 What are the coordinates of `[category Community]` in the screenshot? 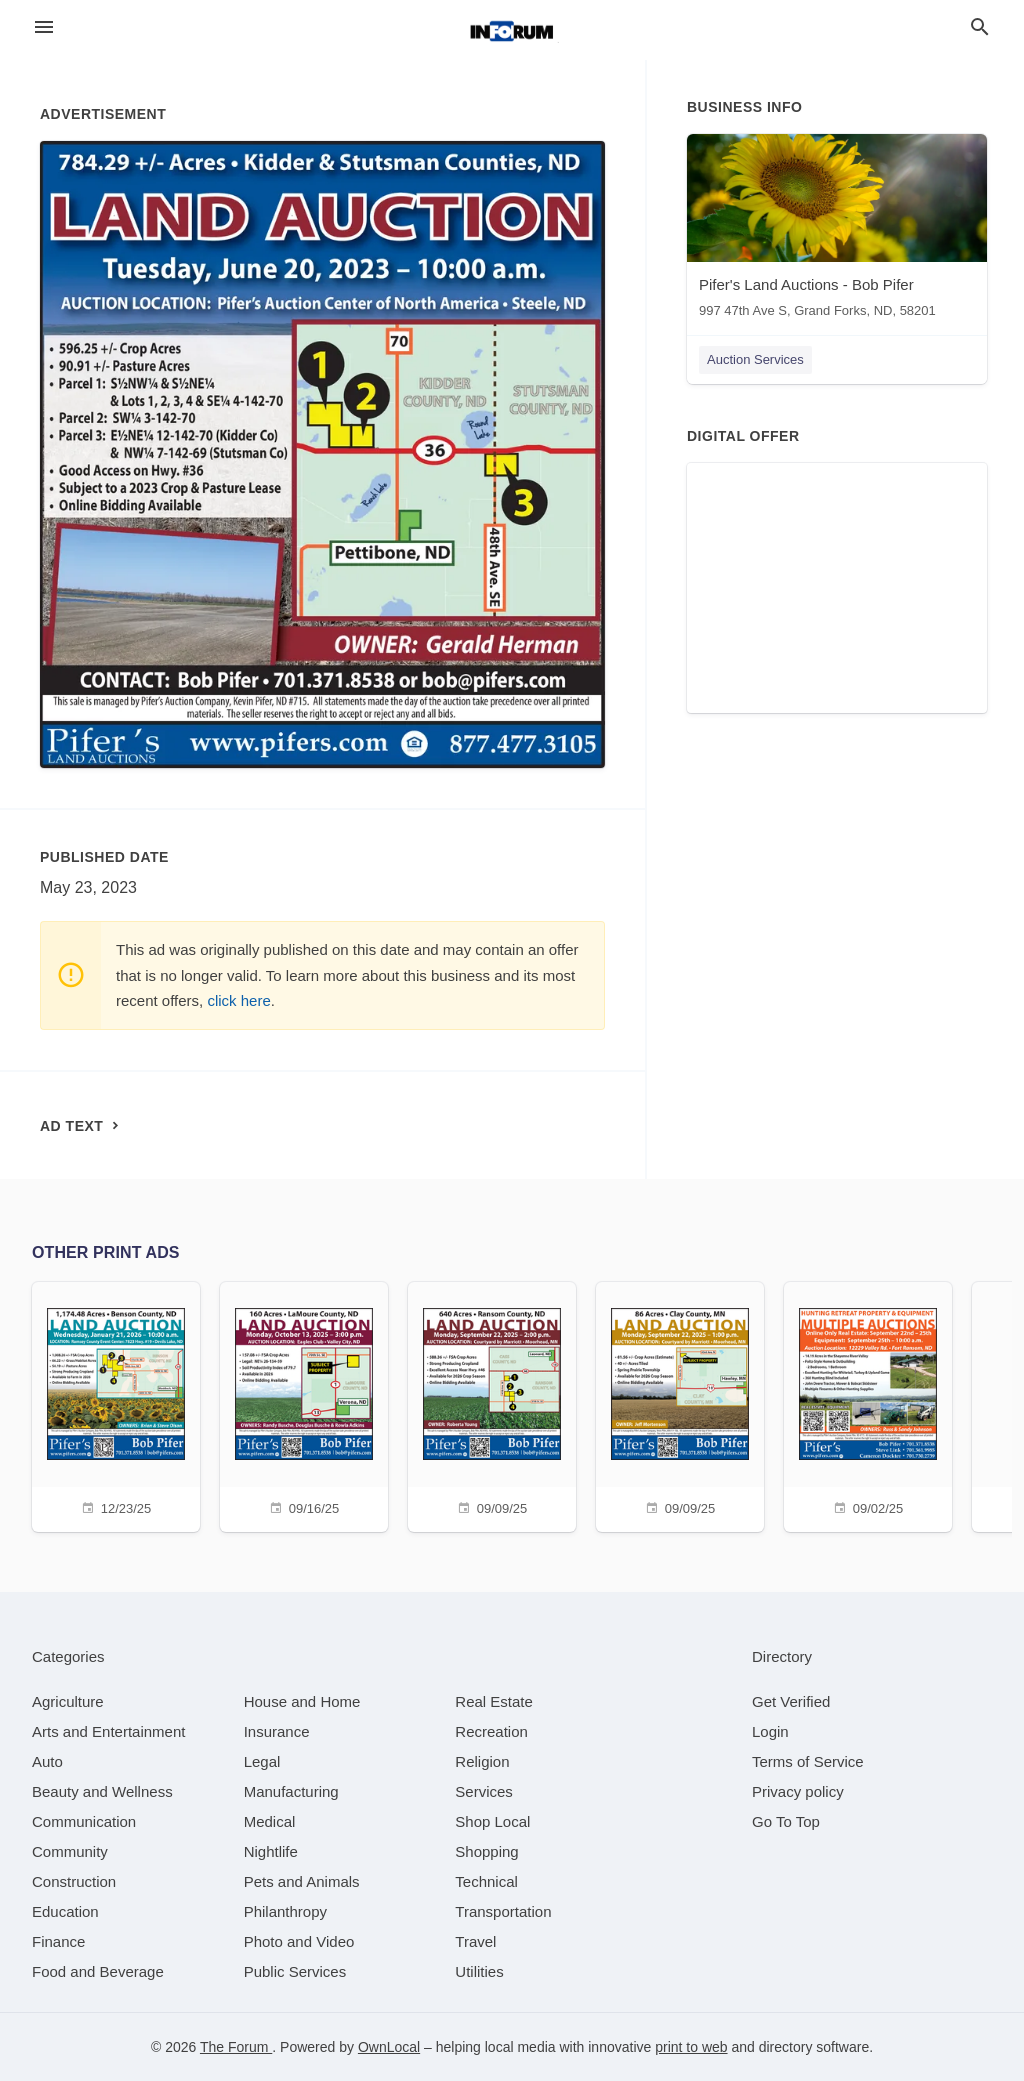 It's located at (70, 1851).